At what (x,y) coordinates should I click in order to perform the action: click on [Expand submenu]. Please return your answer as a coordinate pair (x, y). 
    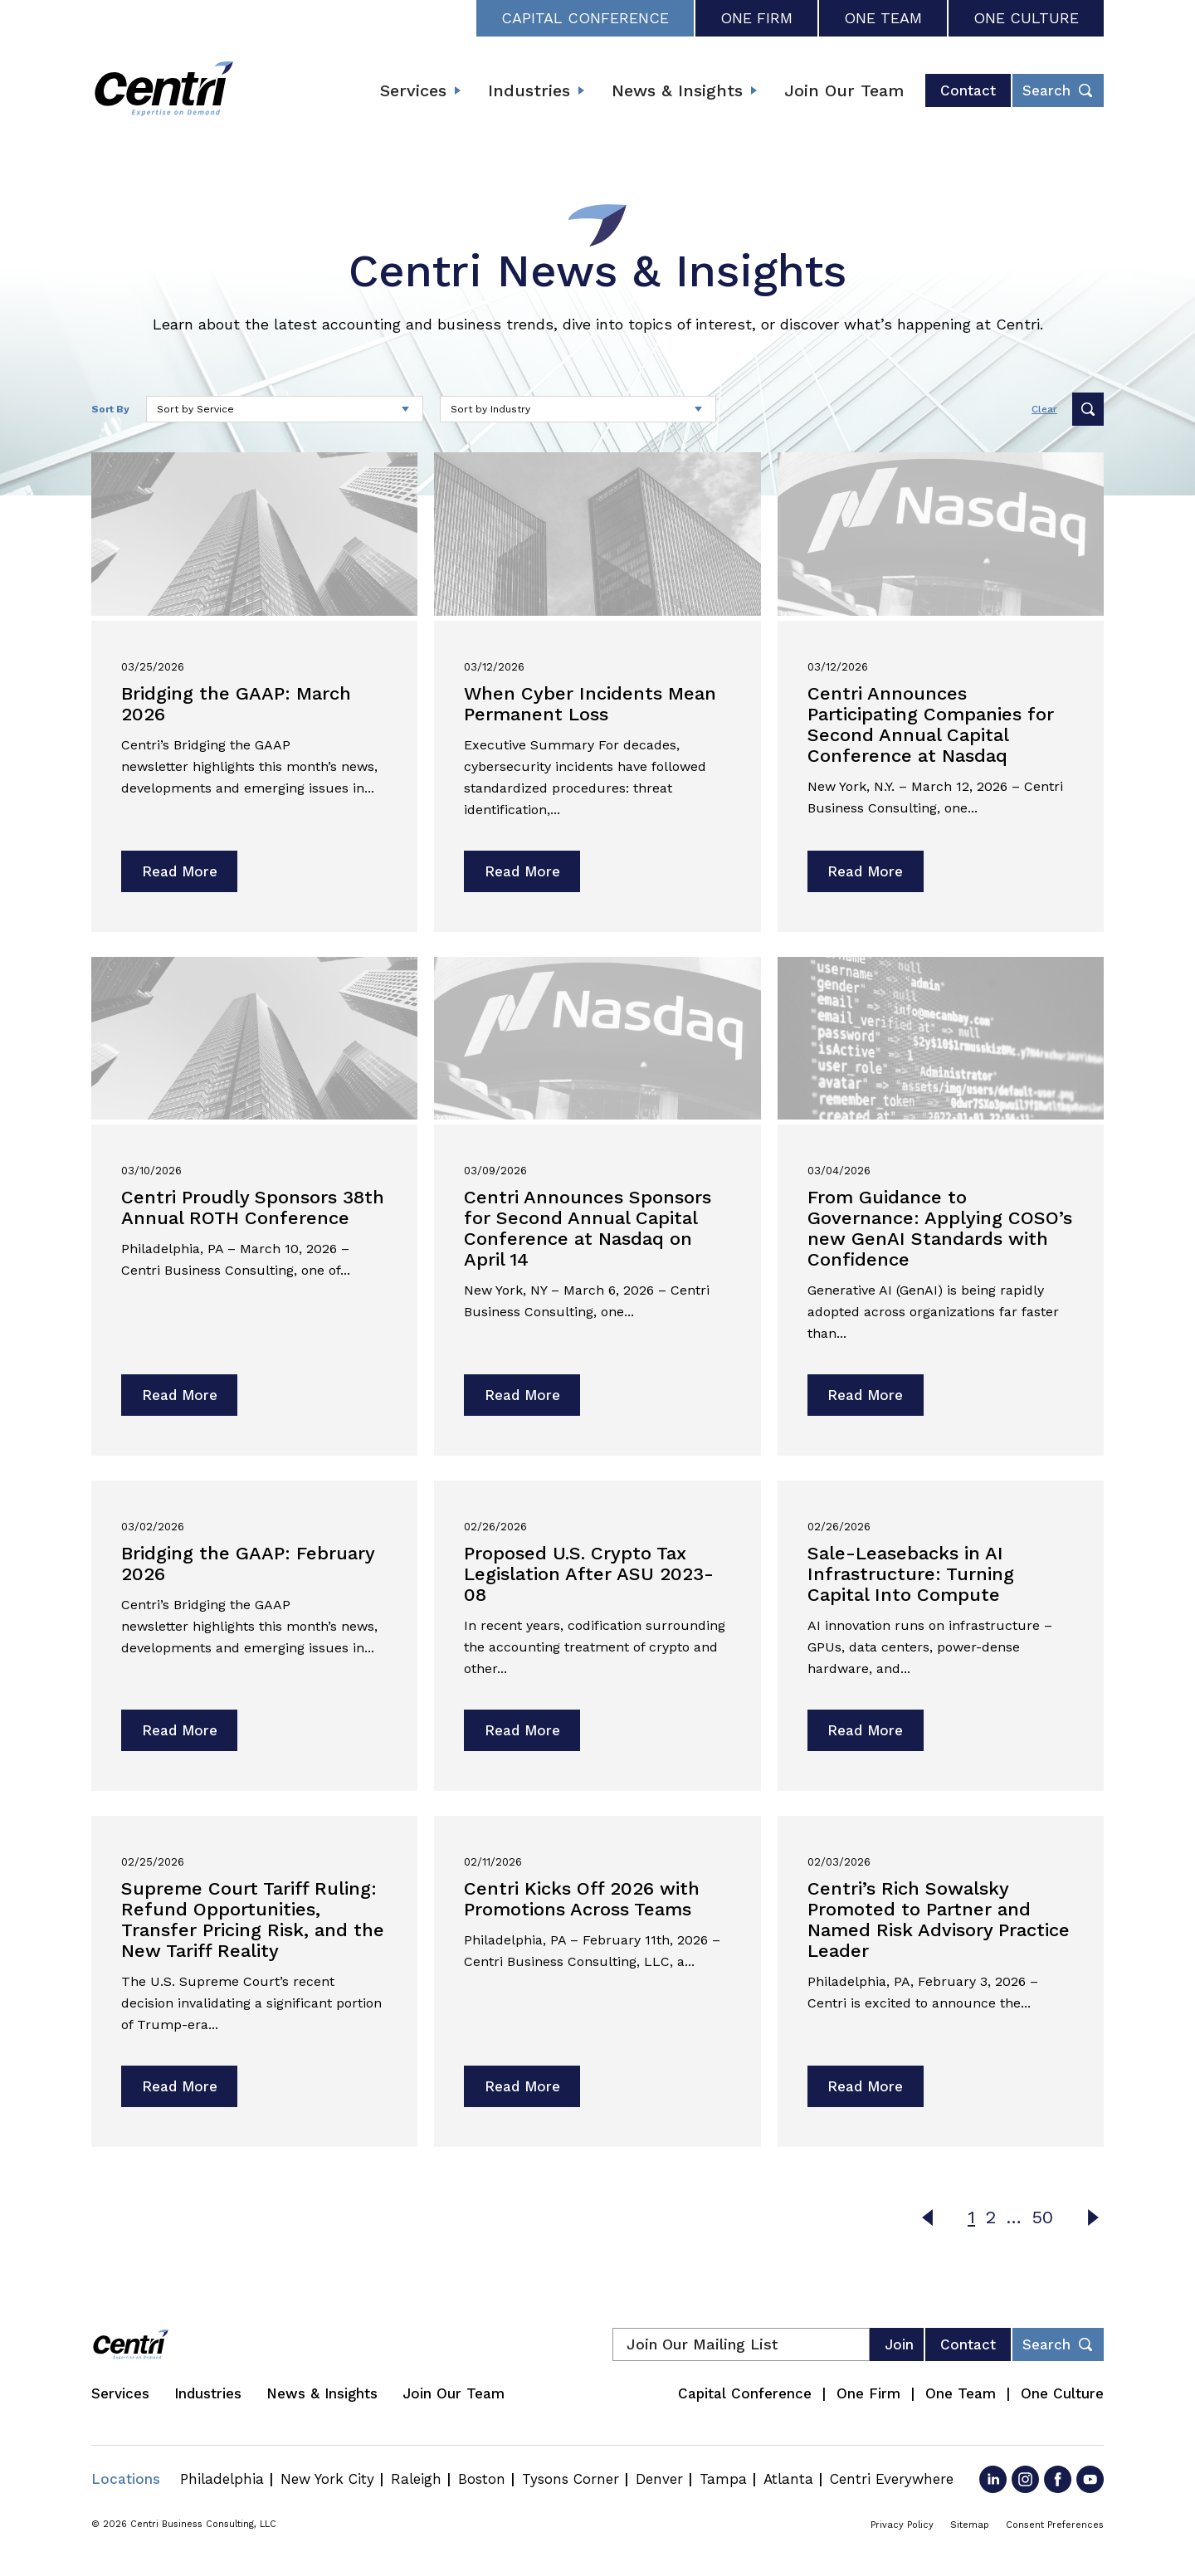
    Looking at the image, I should click on (457, 90).